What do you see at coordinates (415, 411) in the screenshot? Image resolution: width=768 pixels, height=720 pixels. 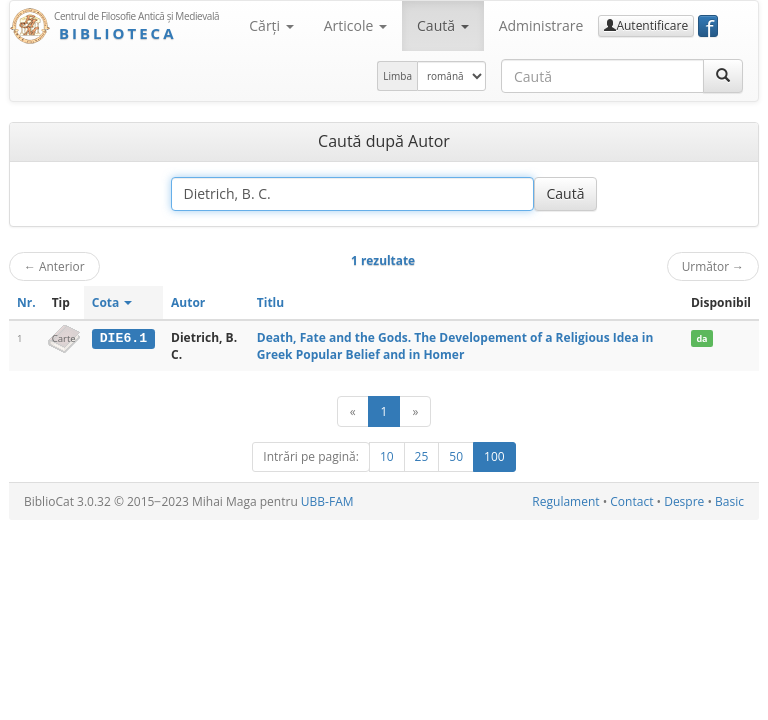 I see `[Următor]` at bounding box center [415, 411].